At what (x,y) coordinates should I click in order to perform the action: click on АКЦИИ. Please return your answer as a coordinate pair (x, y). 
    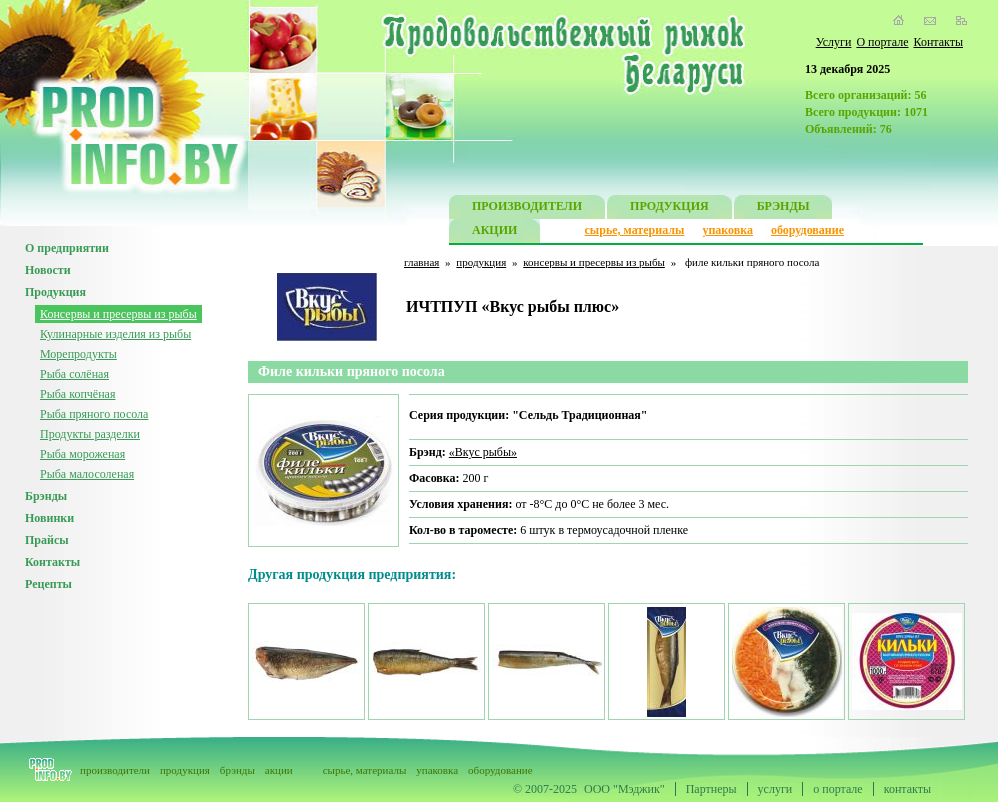
    Looking at the image, I should click on (494, 232).